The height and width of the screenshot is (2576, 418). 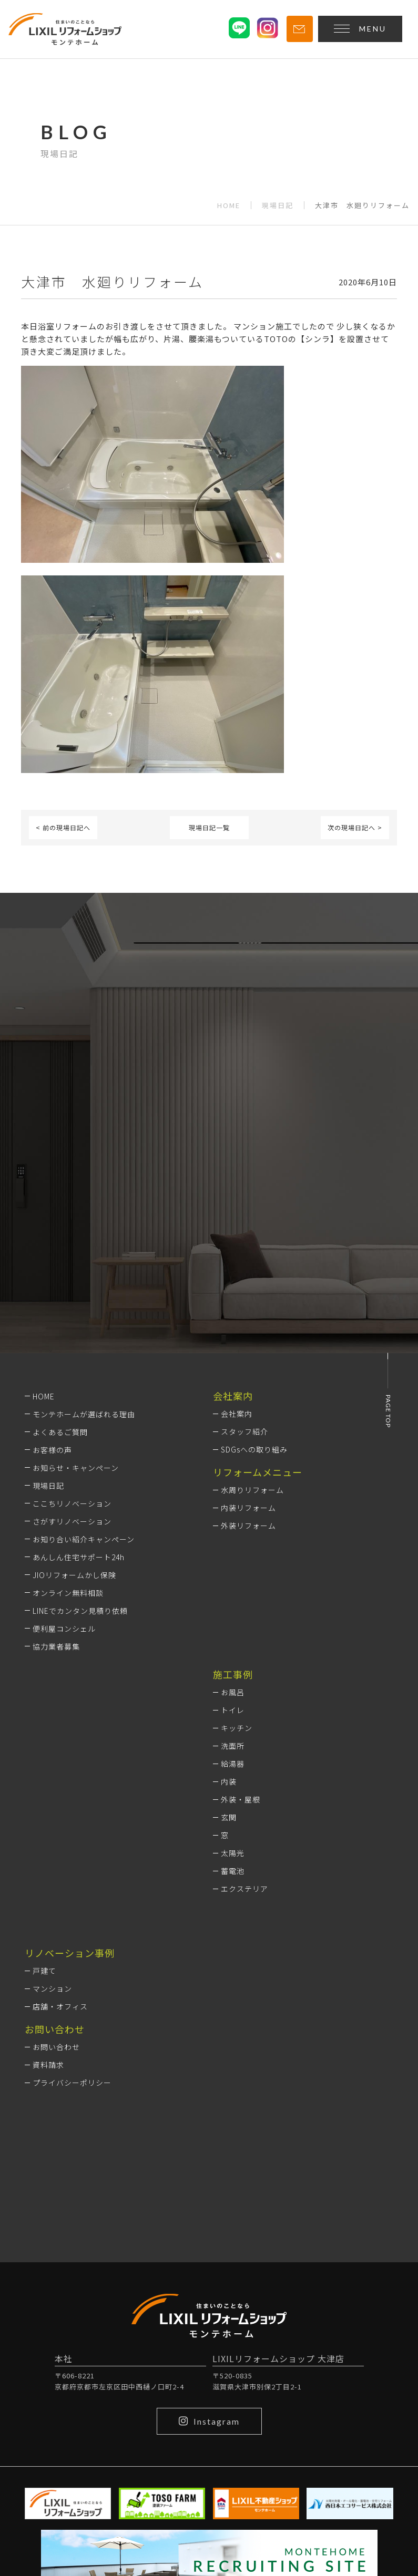 I want to click on モンテホームが選ばれる理由, so click(x=84, y=1414).